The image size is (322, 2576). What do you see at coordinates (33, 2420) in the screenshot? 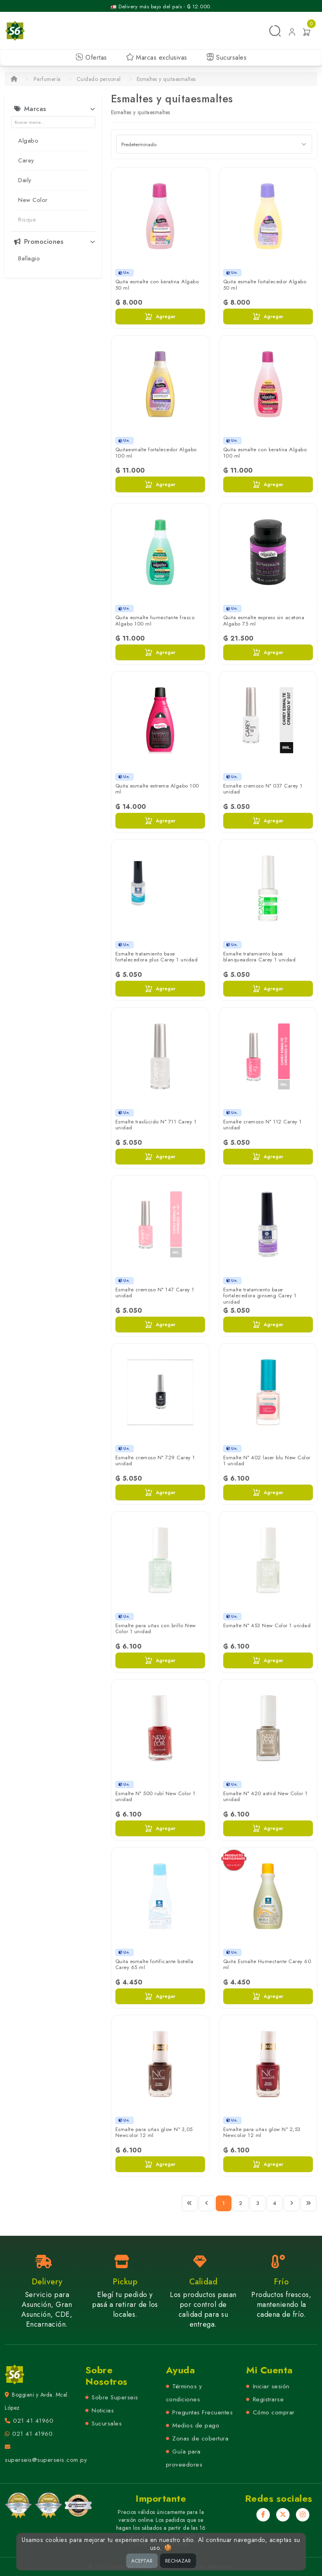
I see `021 41 41960` at bounding box center [33, 2420].